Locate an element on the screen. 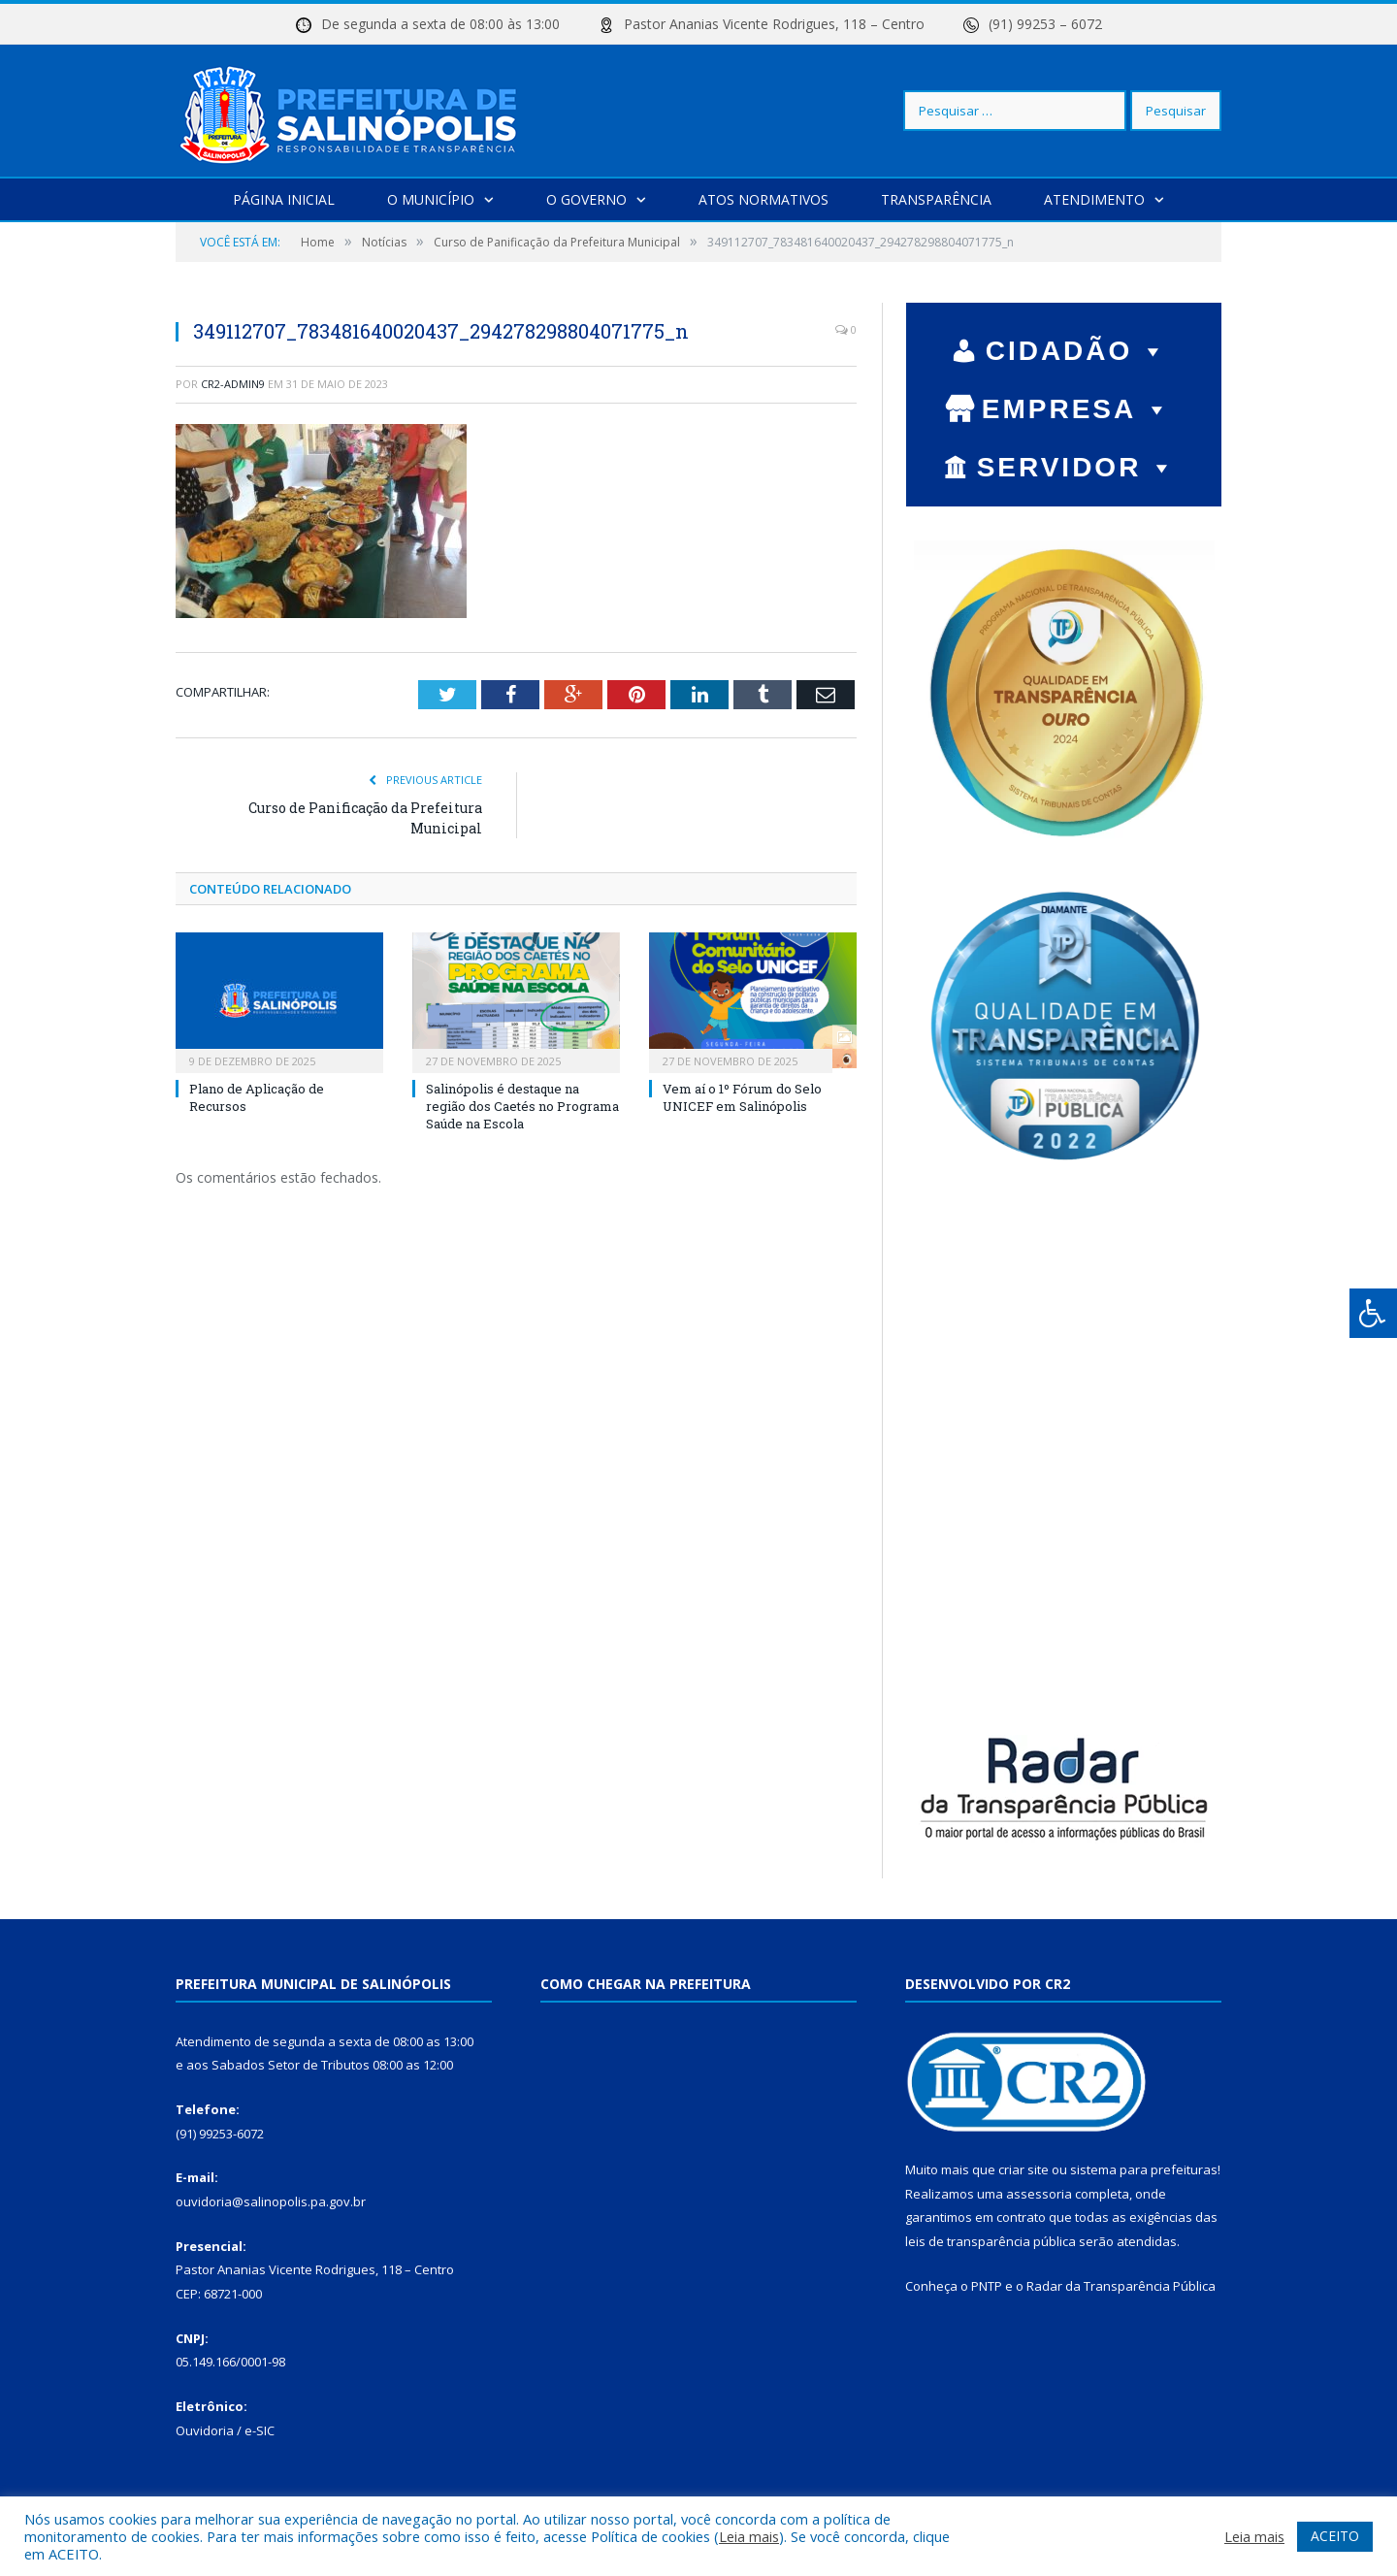  Página Inicial is located at coordinates (284, 198).